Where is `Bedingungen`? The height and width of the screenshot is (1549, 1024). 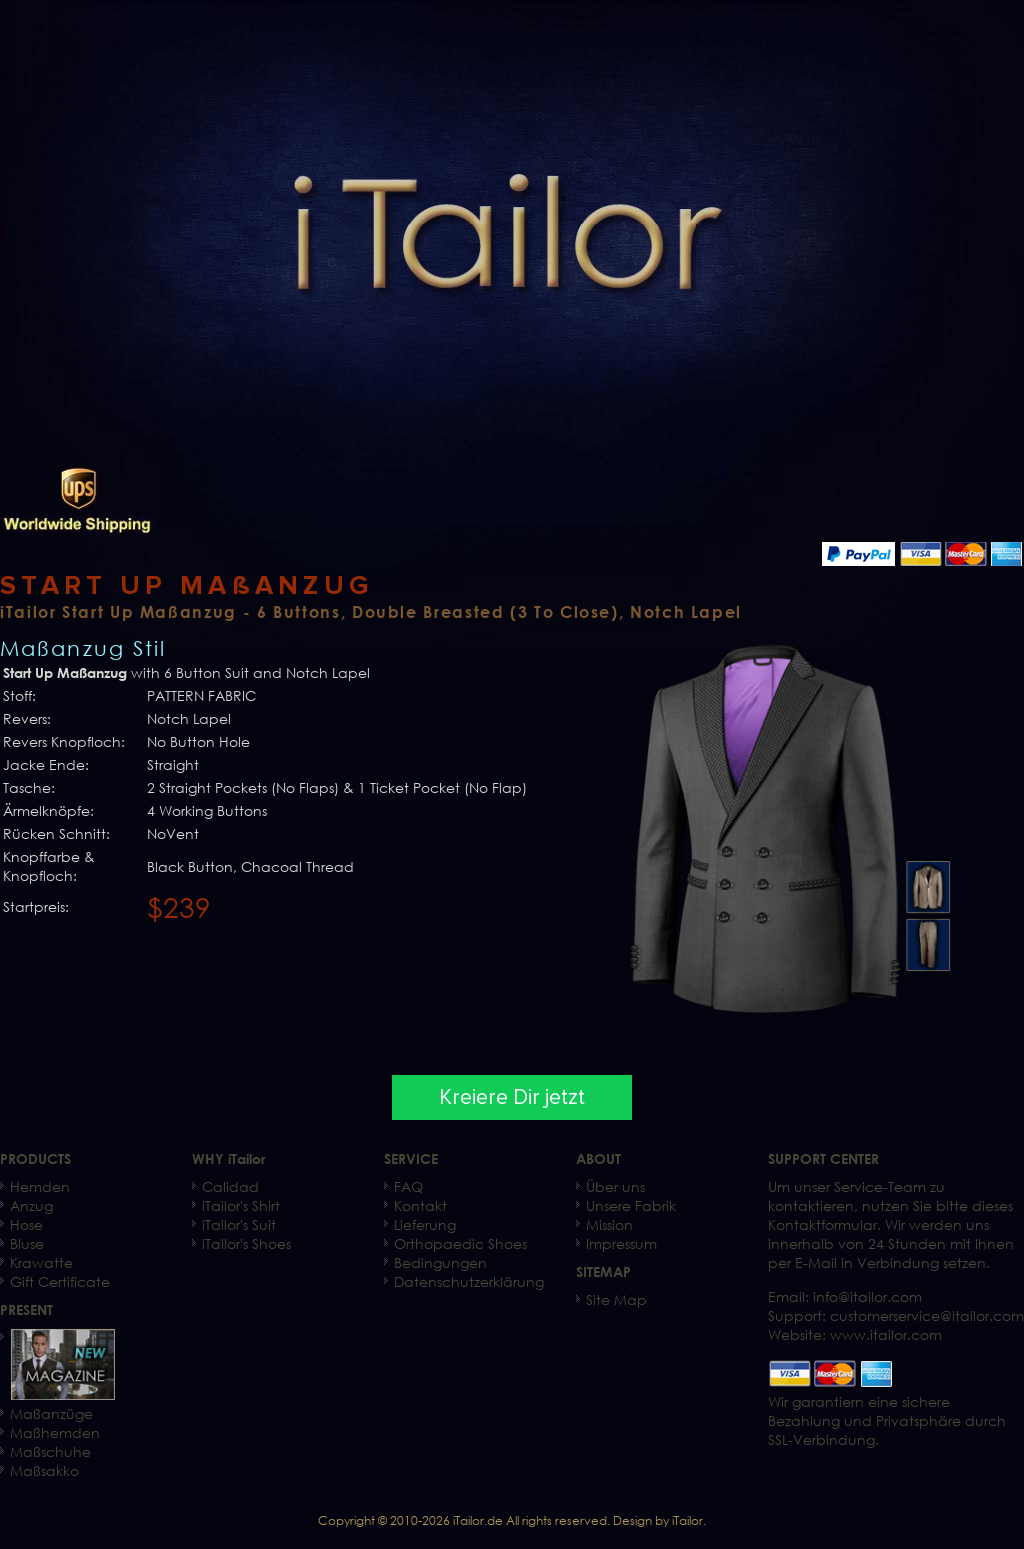
Bedingungen is located at coordinates (440, 1262).